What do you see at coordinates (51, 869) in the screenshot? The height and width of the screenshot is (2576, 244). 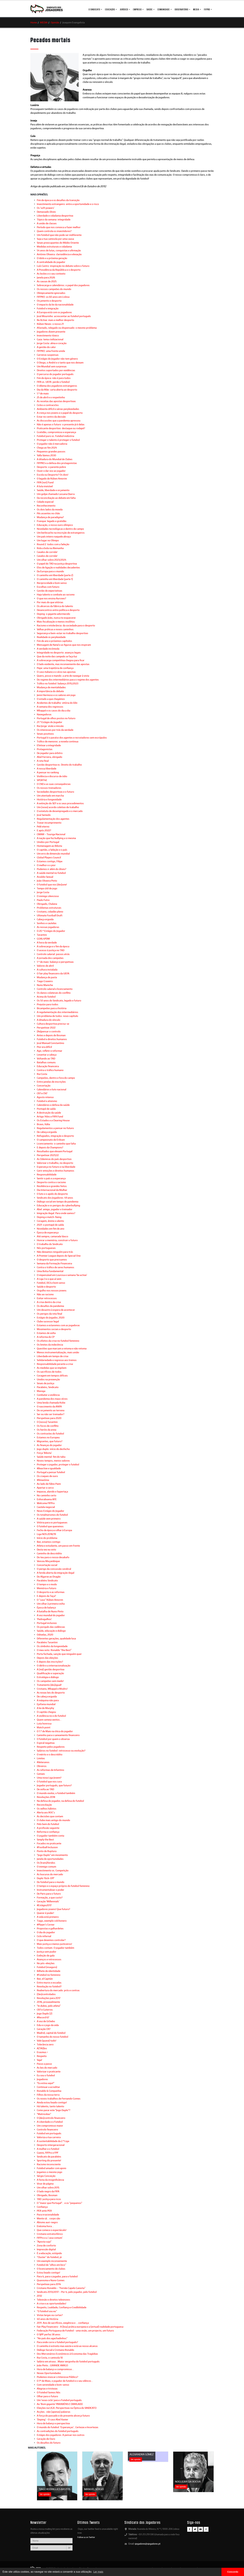 I see `Podemos ir além do óbvio?` at bounding box center [51, 869].